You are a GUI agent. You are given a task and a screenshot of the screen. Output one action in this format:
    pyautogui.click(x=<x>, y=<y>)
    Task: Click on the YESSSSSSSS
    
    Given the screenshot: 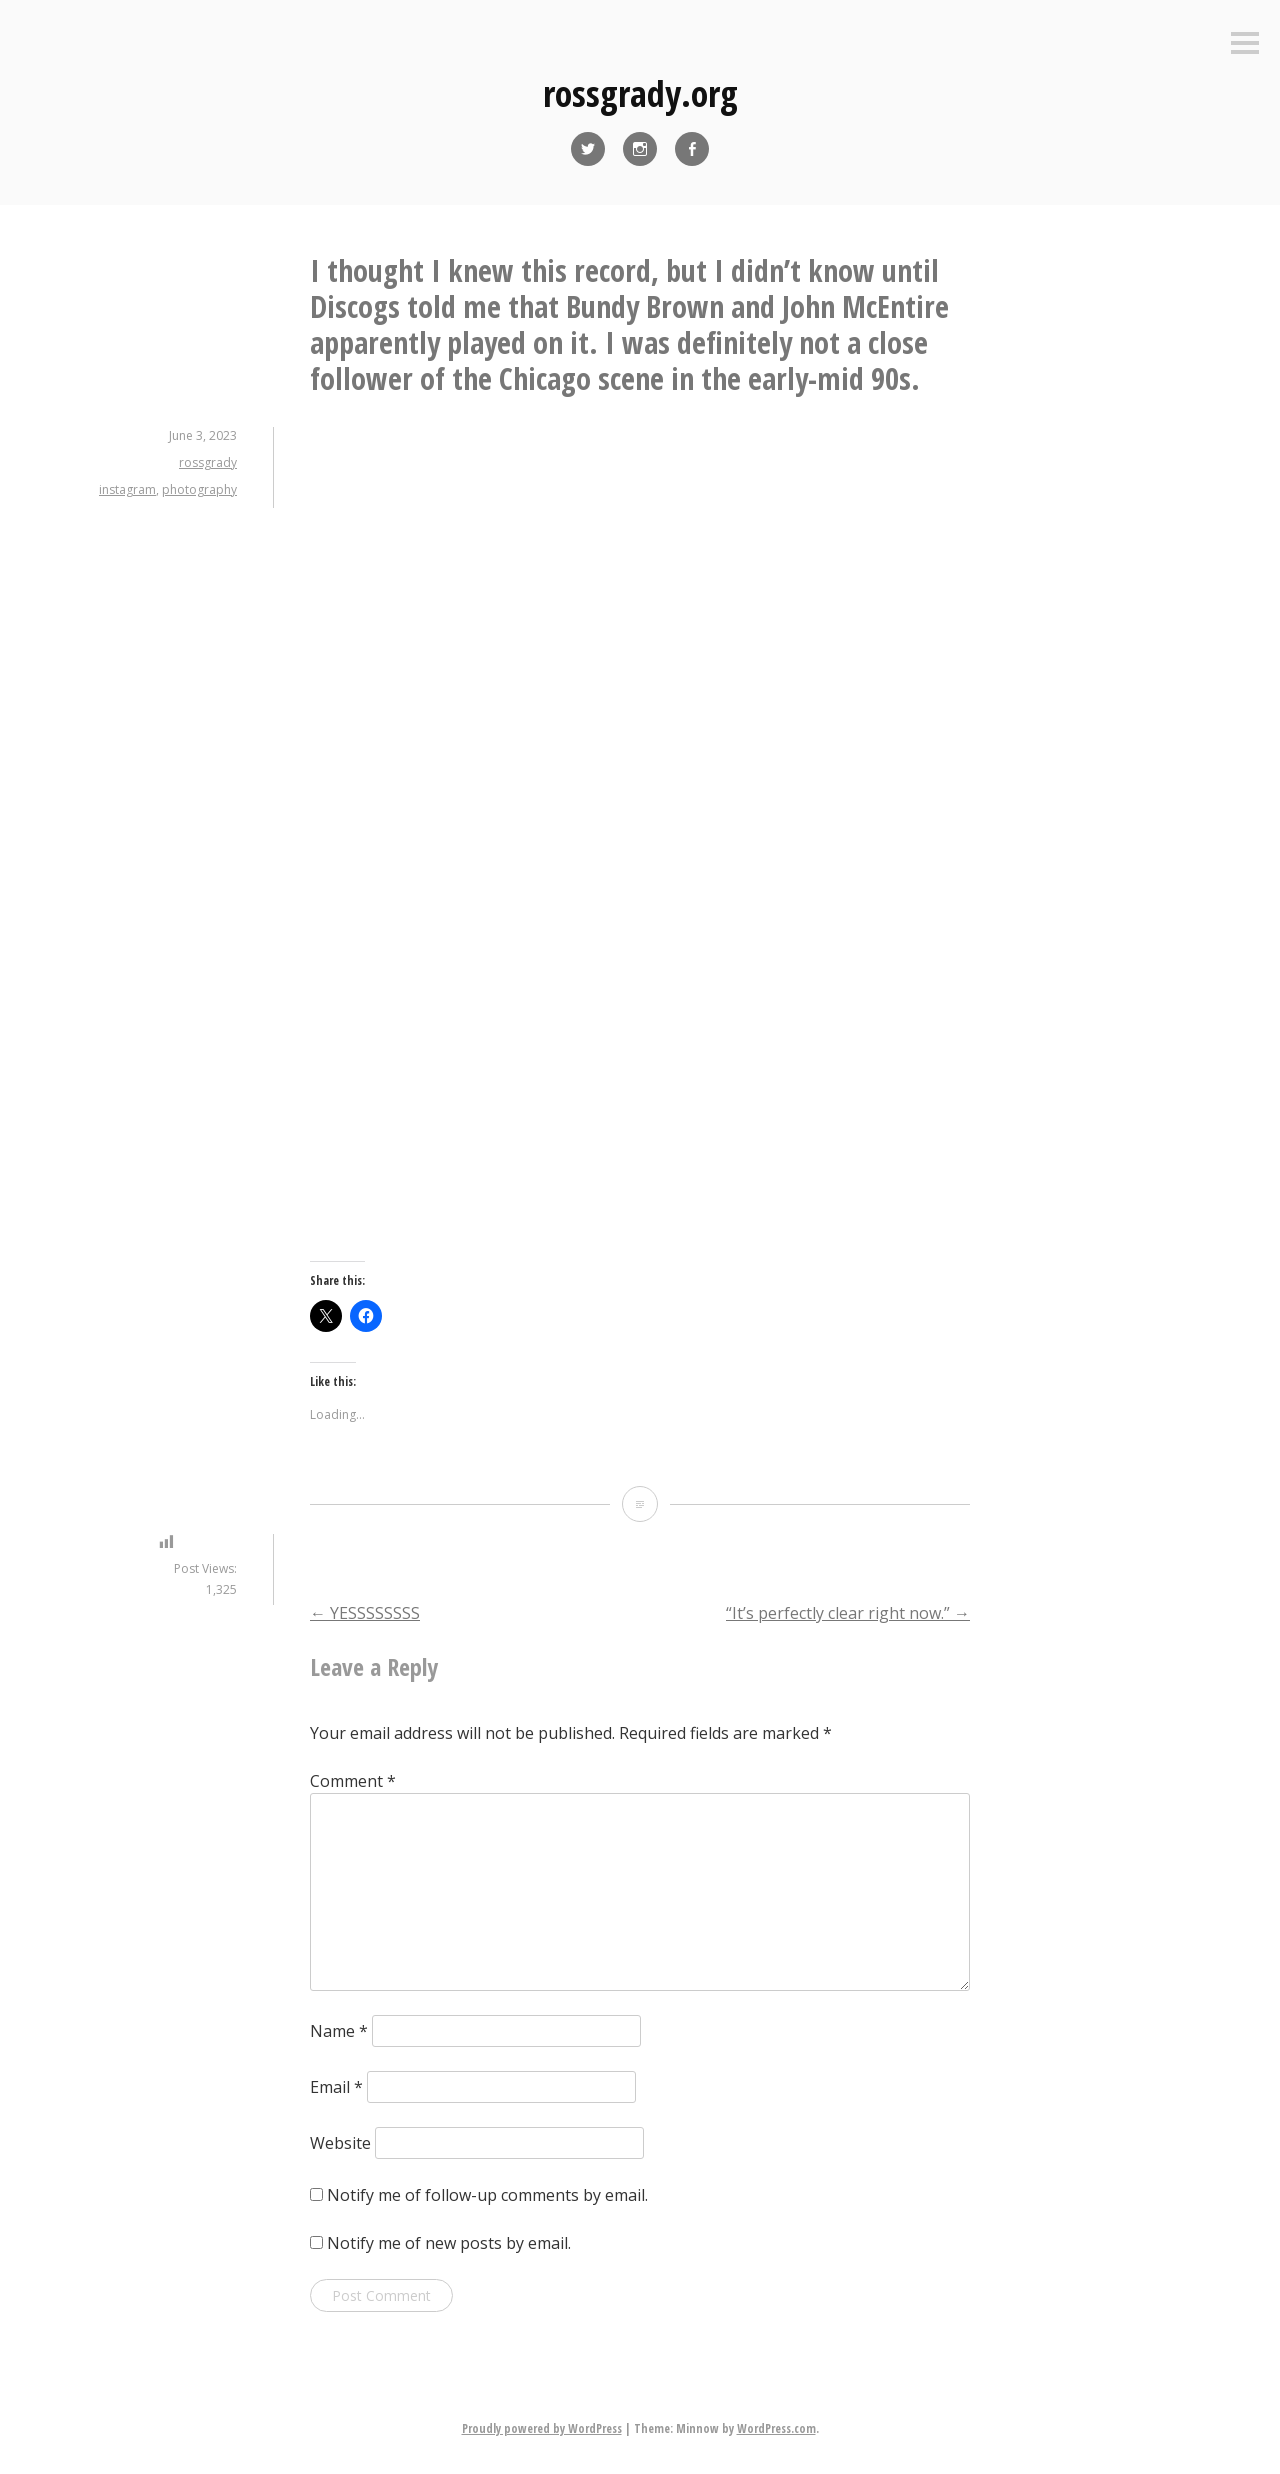 What is the action you would take?
    pyautogui.click(x=365, y=1613)
    